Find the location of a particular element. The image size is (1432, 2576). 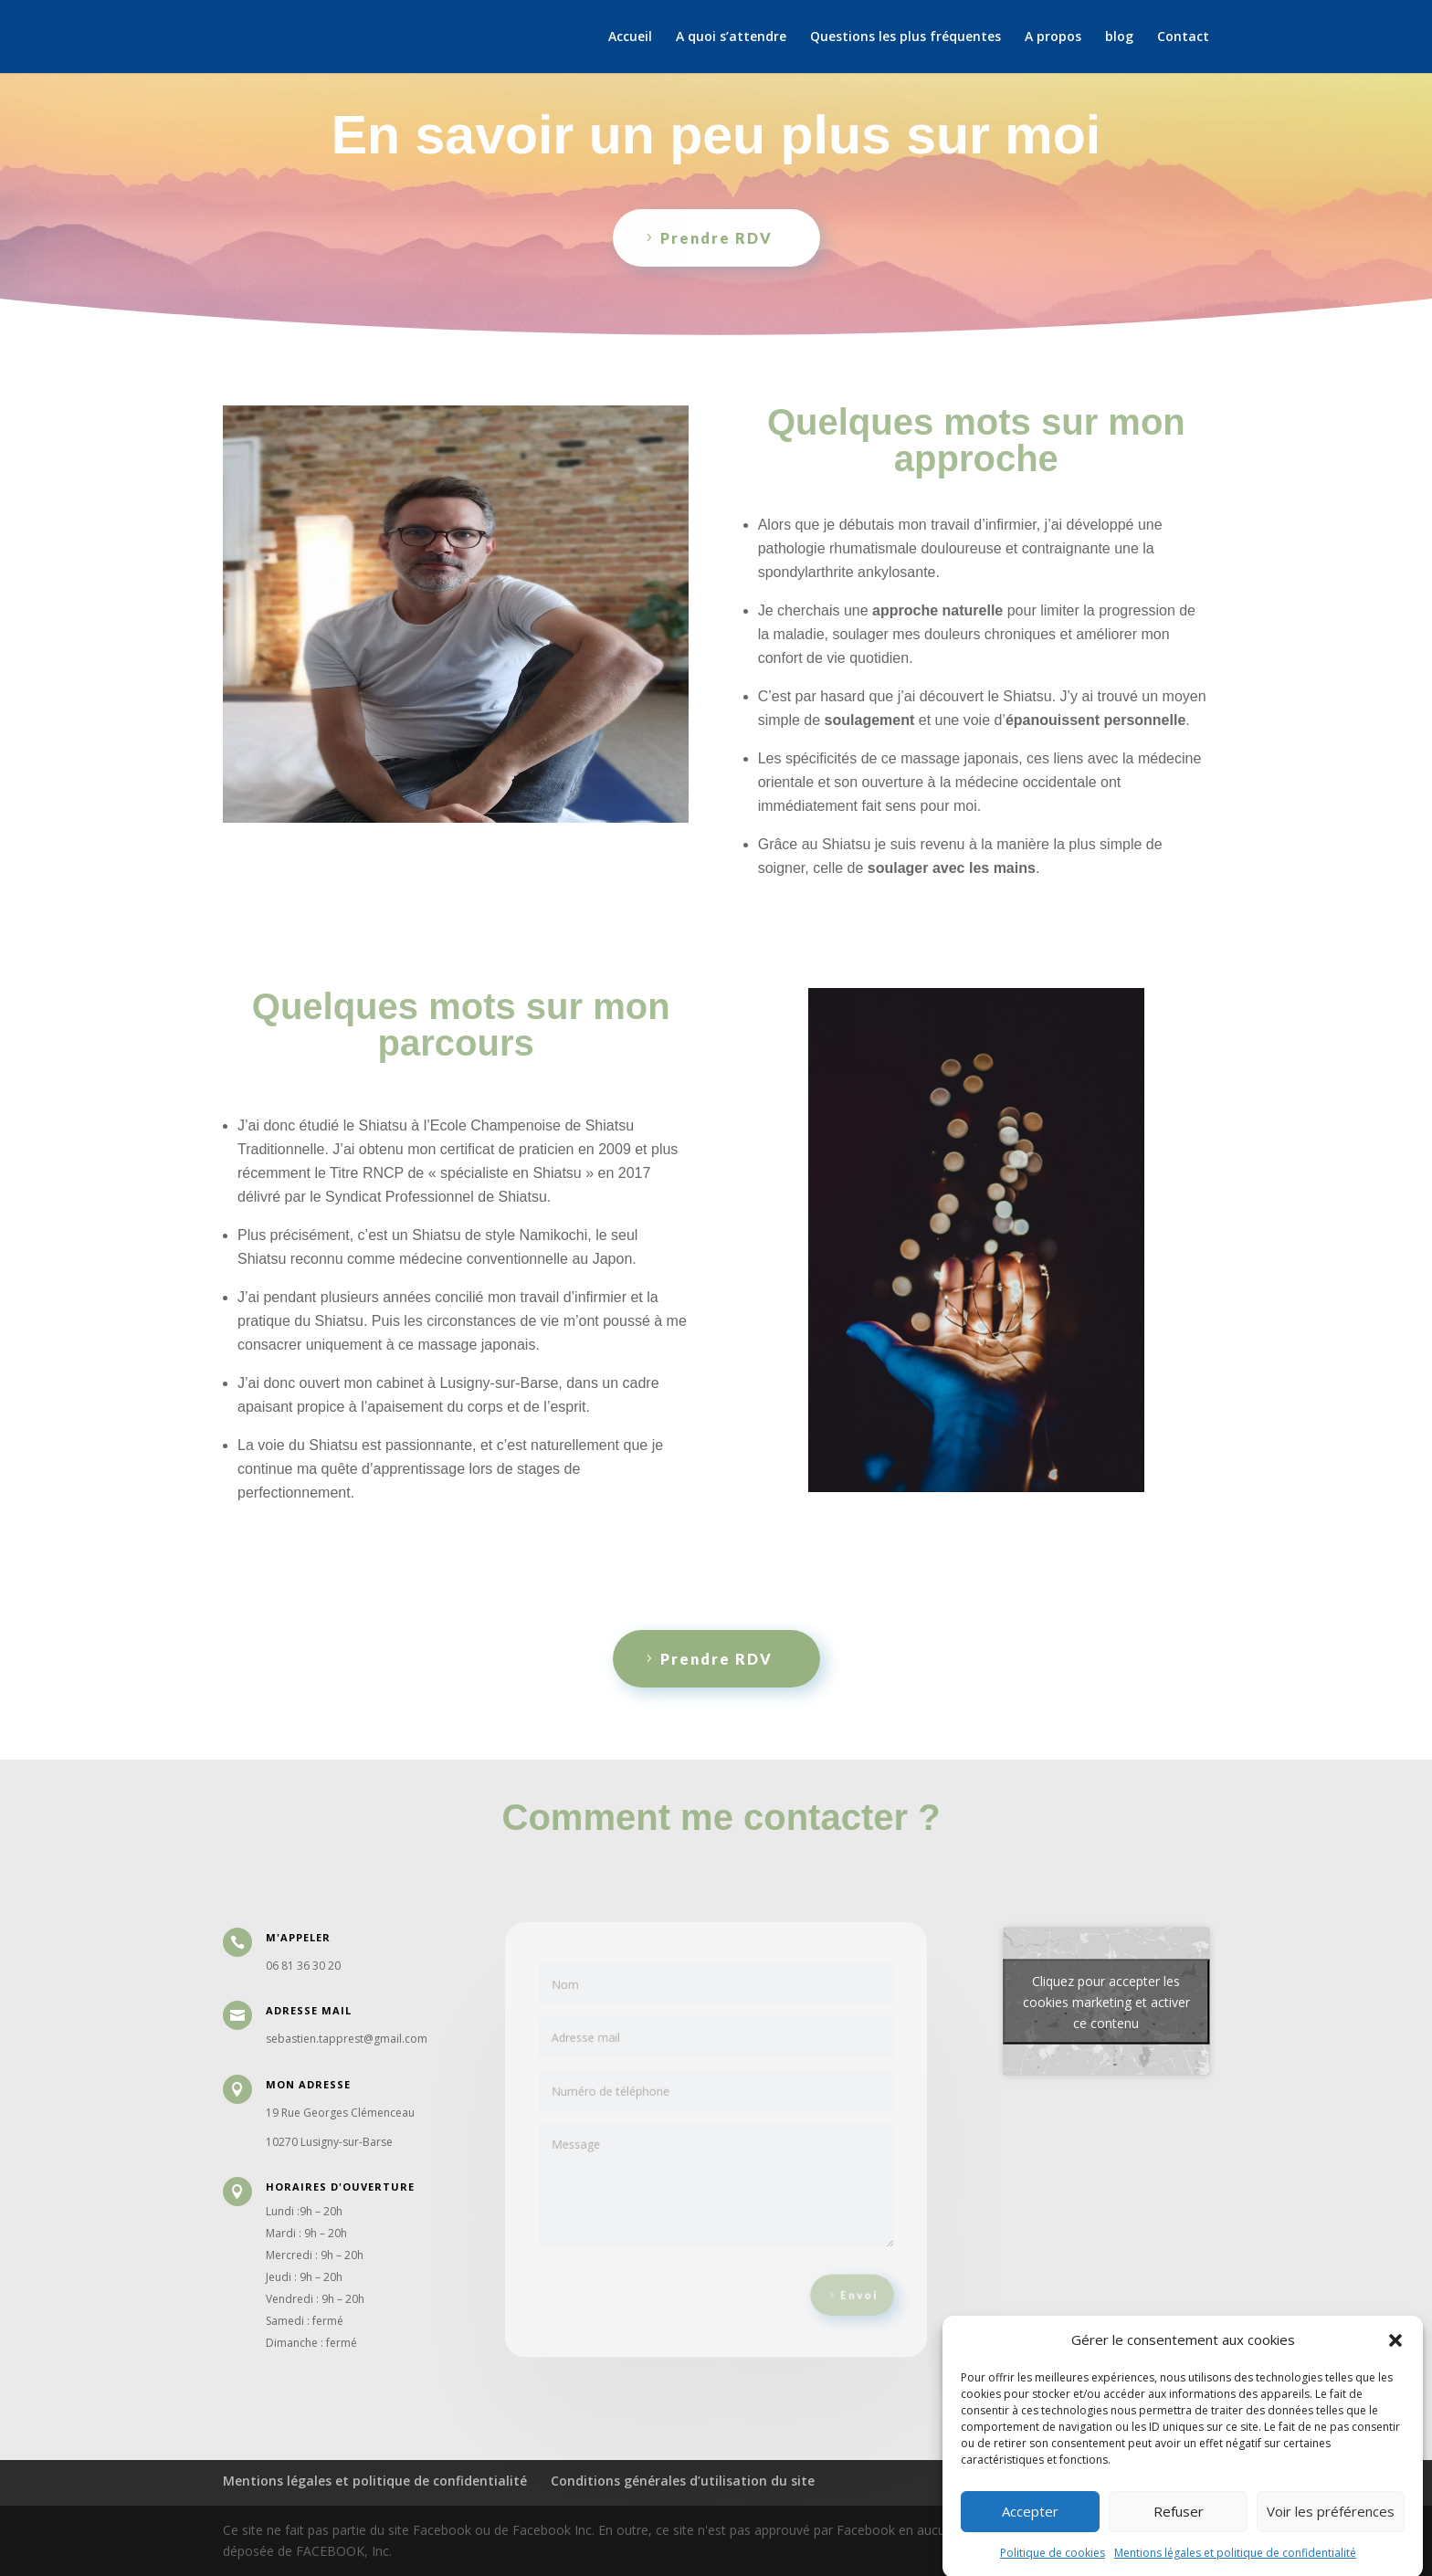

[button] is located at coordinates (1395, 2376).